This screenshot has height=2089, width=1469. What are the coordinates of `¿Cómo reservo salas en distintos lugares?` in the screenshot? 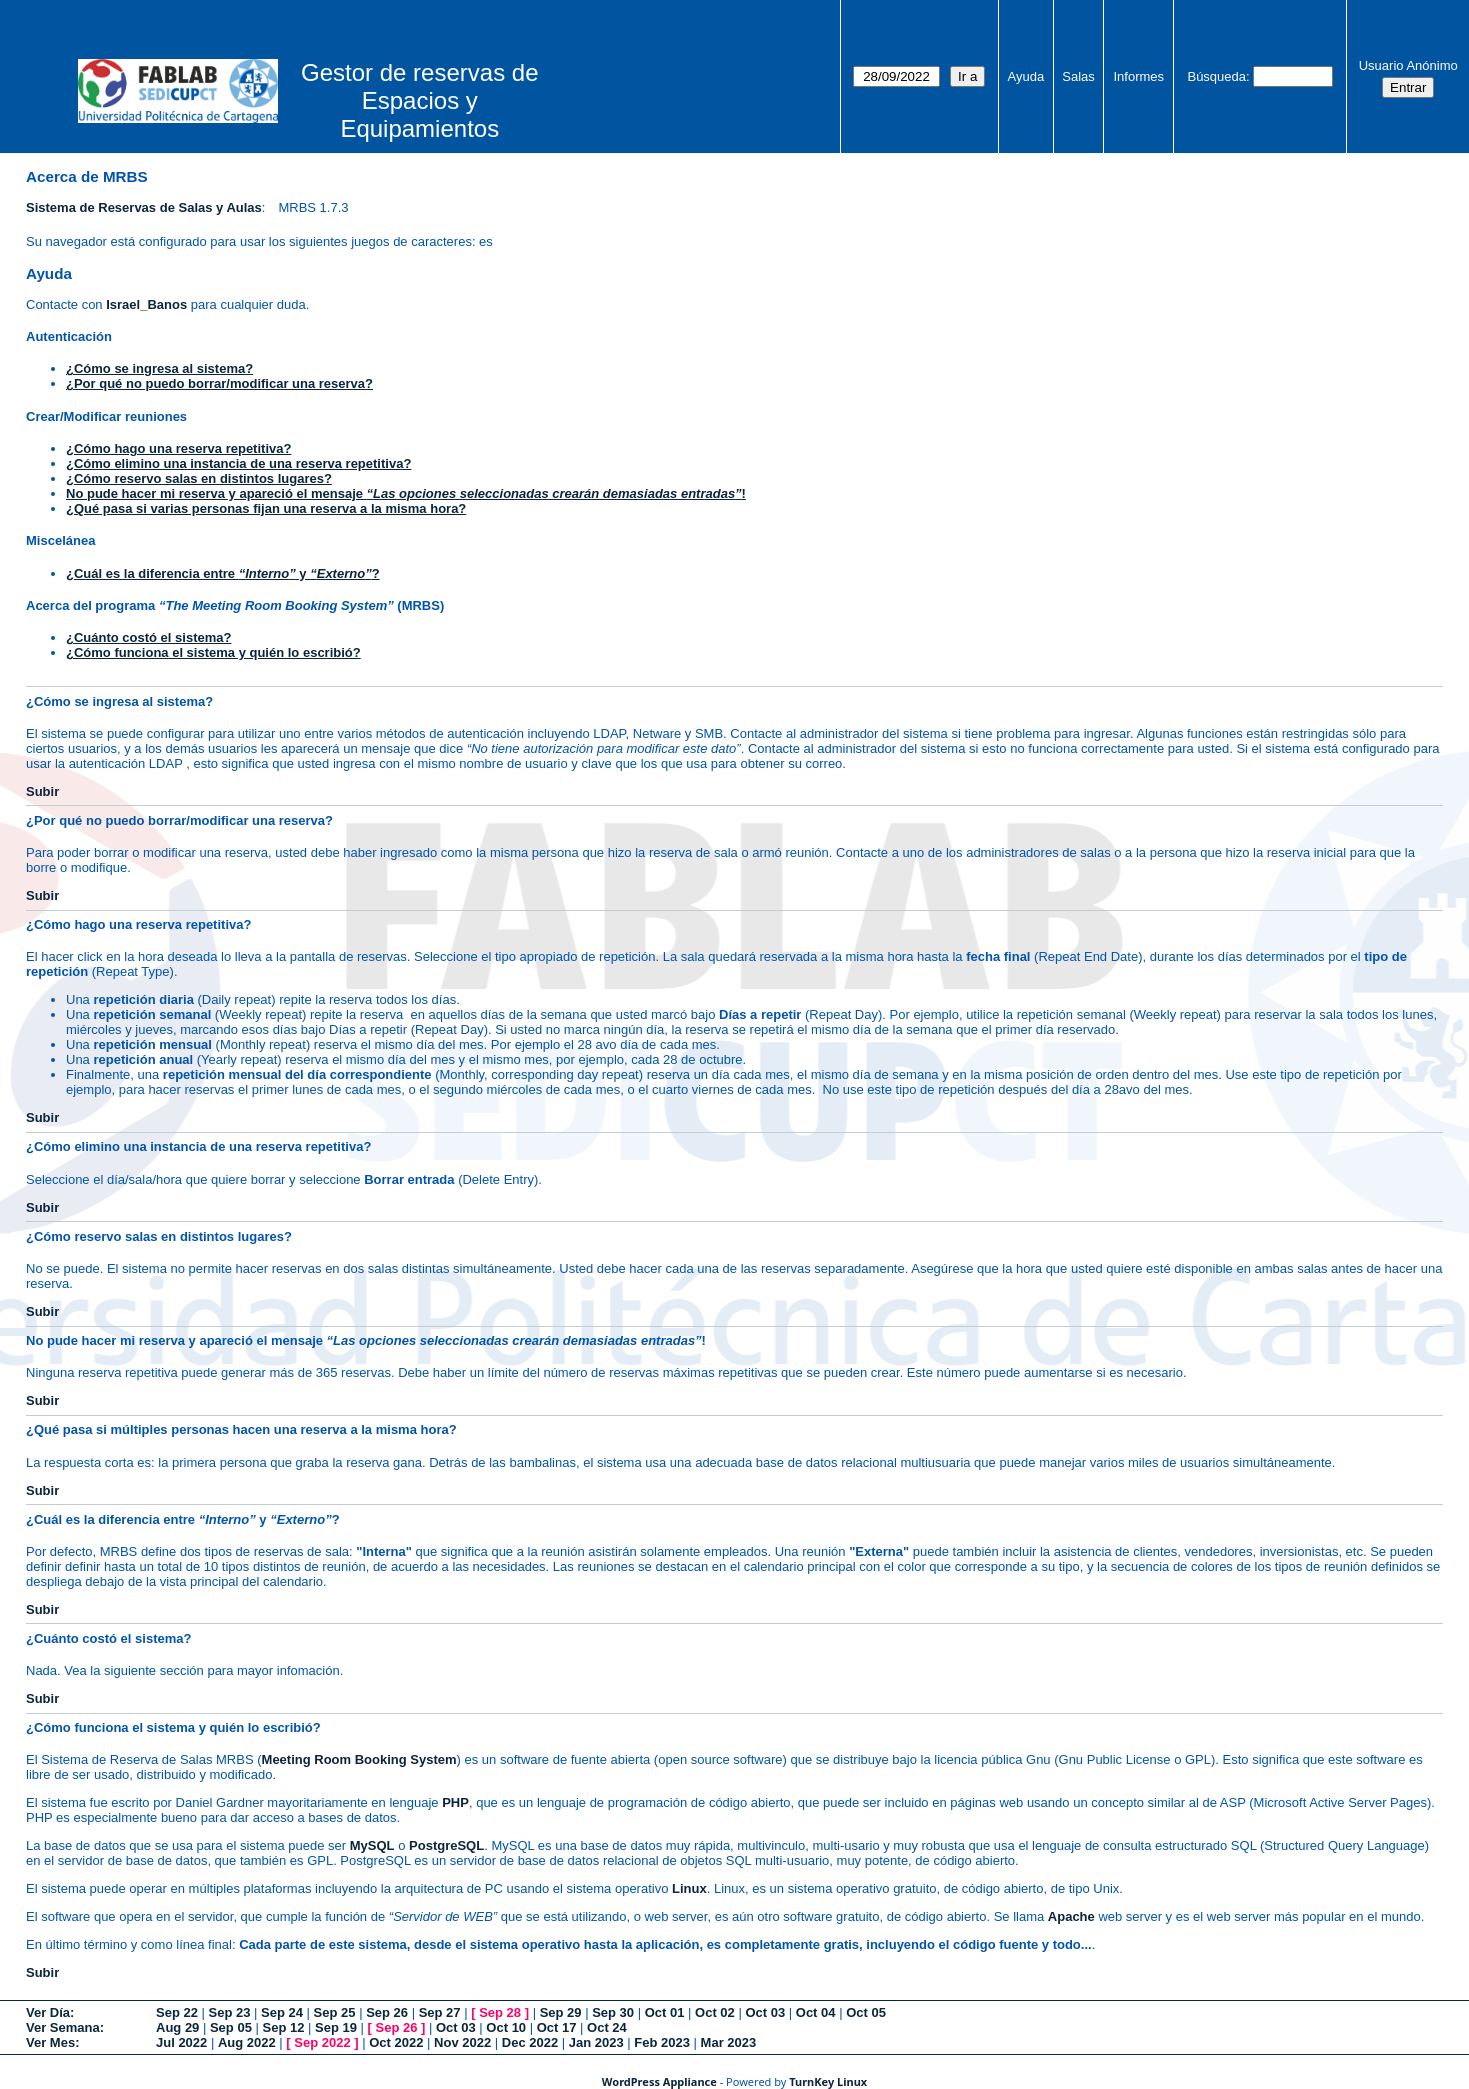 It's located at (199, 478).